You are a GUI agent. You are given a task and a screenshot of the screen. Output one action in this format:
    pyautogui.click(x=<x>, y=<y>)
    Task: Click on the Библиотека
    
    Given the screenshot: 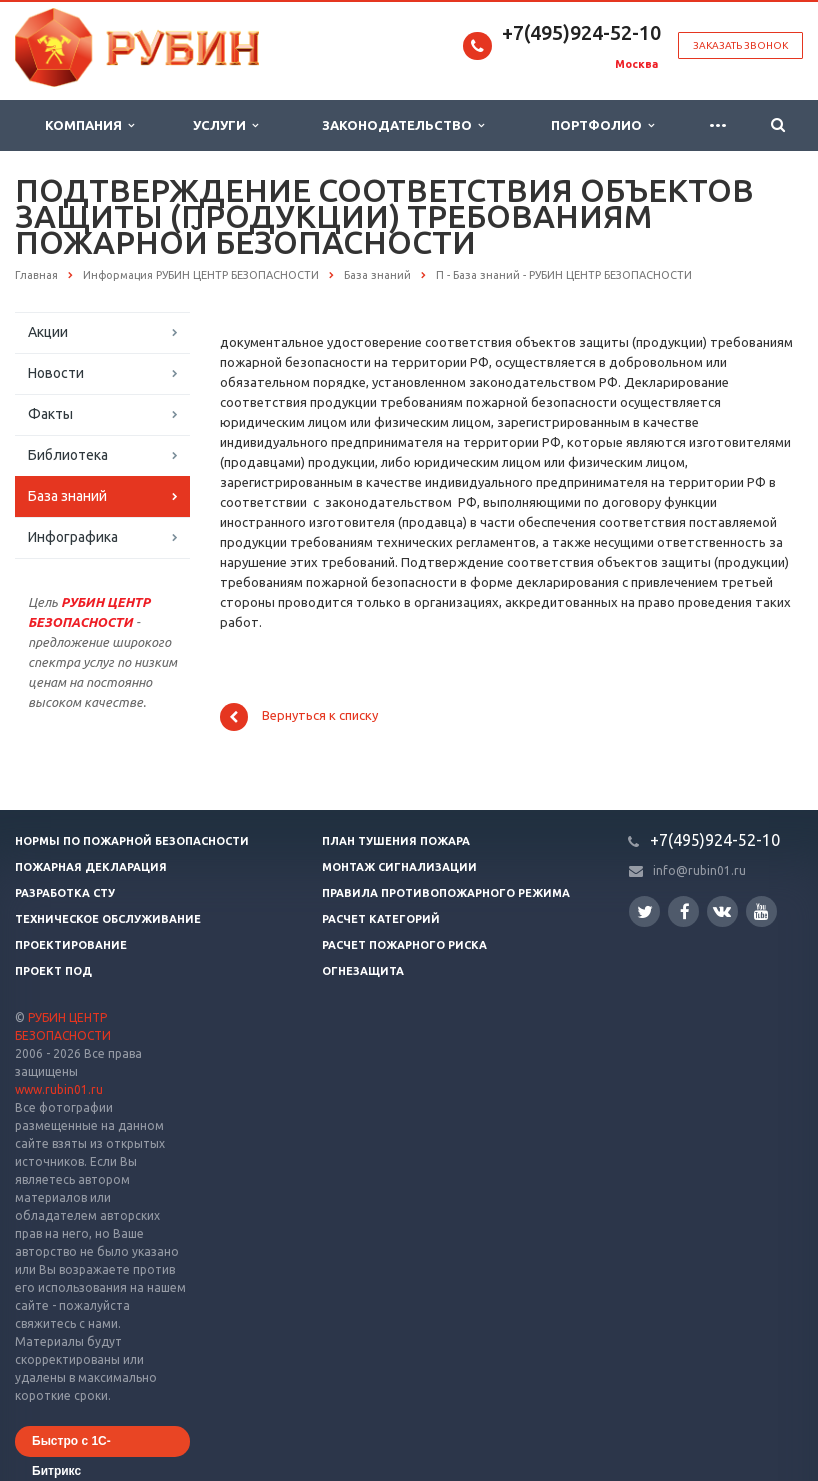 What is the action you would take?
    pyautogui.click(x=68, y=455)
    